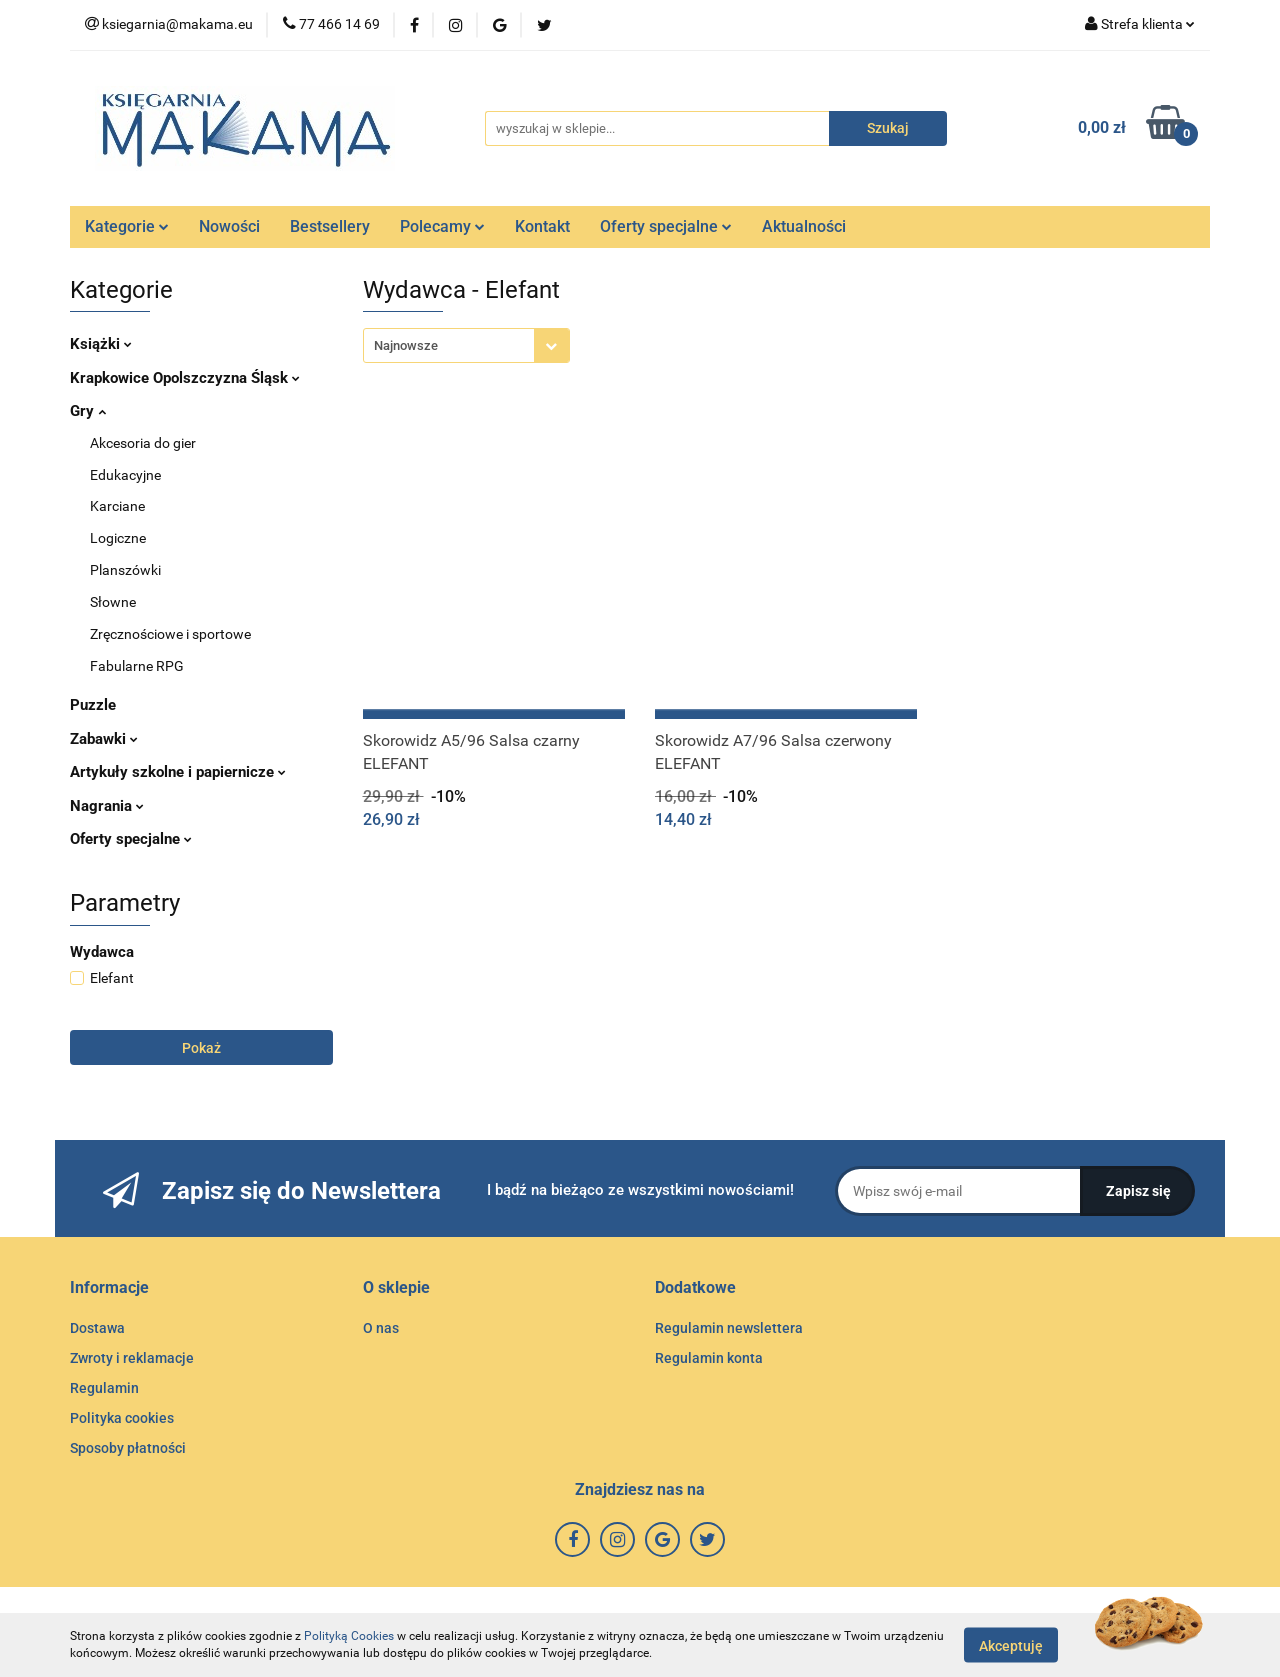 Image resolution: width=1280 pixels, height=1677 pixels. I want to click on Akcesoria do gier, so click(143, 443).